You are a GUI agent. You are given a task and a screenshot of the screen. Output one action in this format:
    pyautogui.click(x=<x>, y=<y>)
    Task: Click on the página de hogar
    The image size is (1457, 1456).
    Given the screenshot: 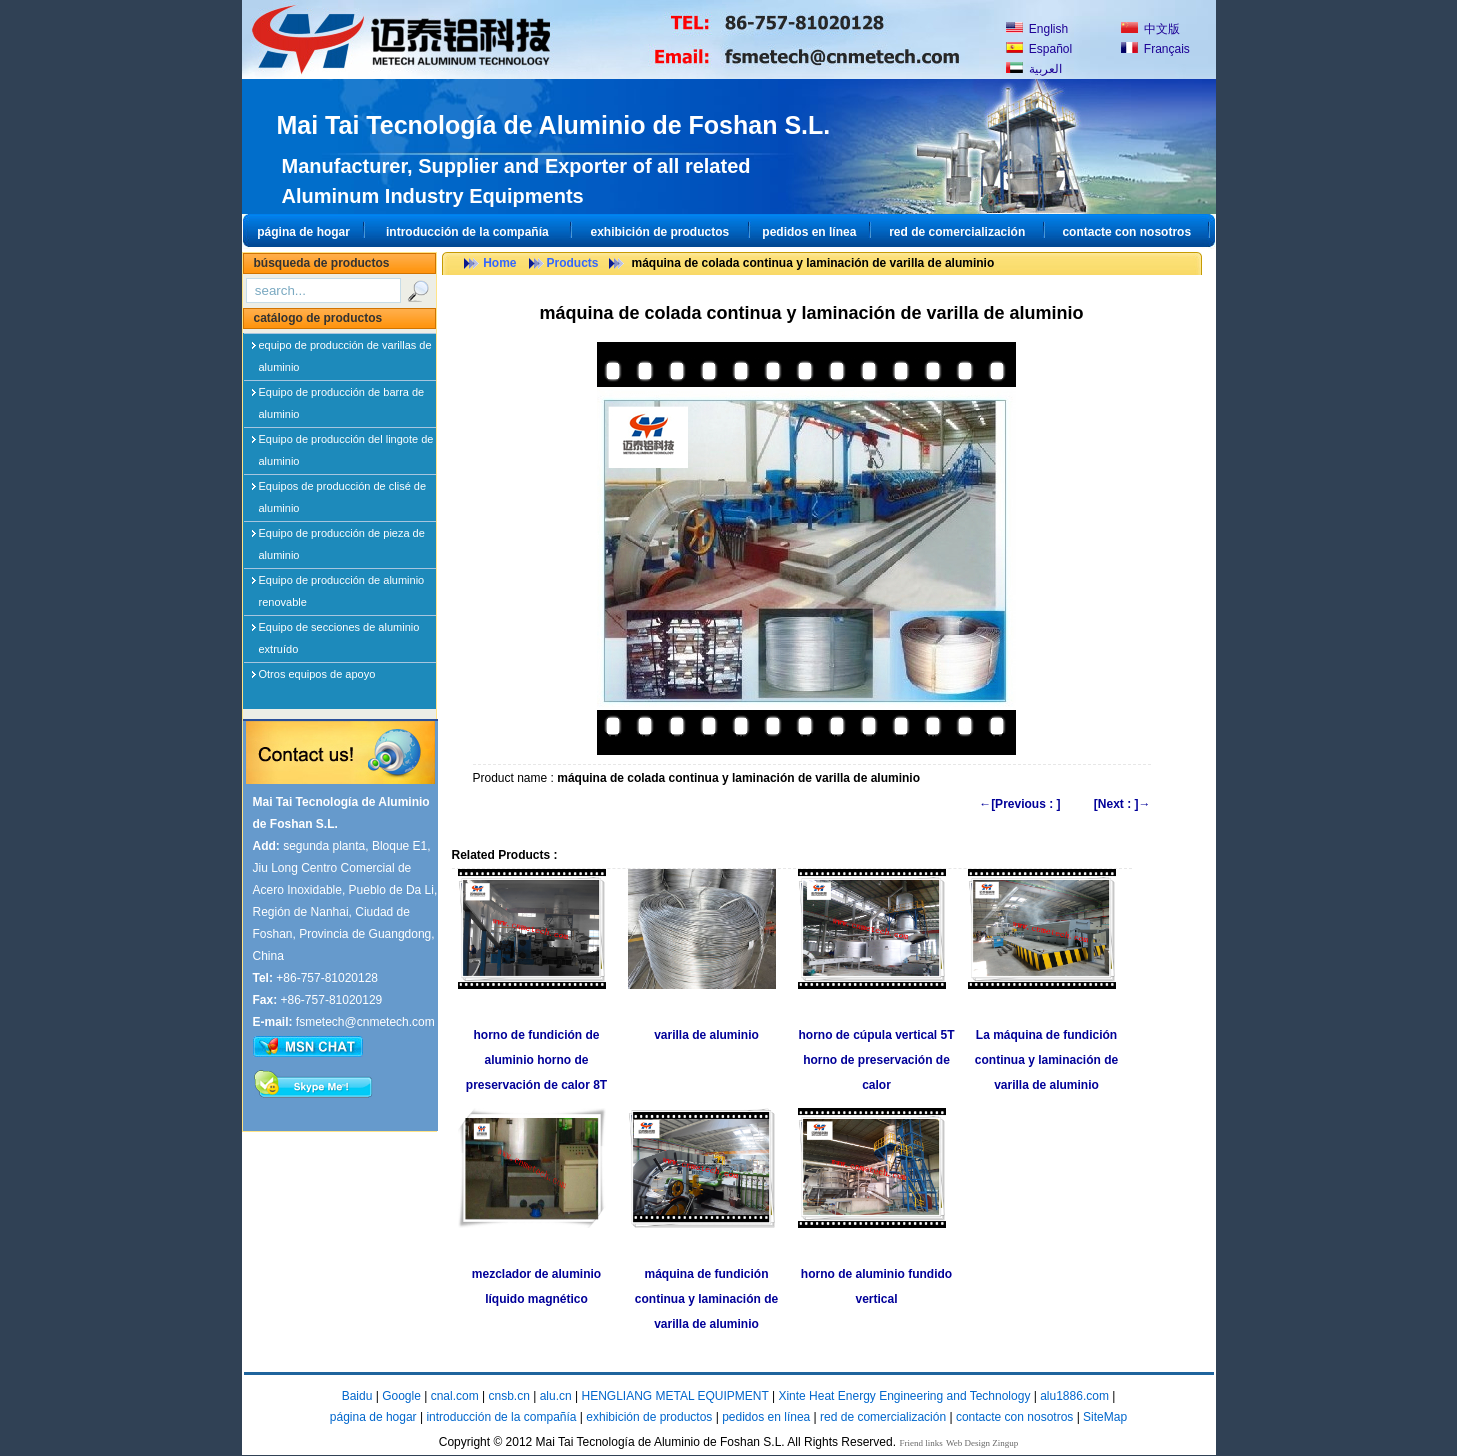 What is the action you would take?
    pyautogui.click(x=303, y=232)
    